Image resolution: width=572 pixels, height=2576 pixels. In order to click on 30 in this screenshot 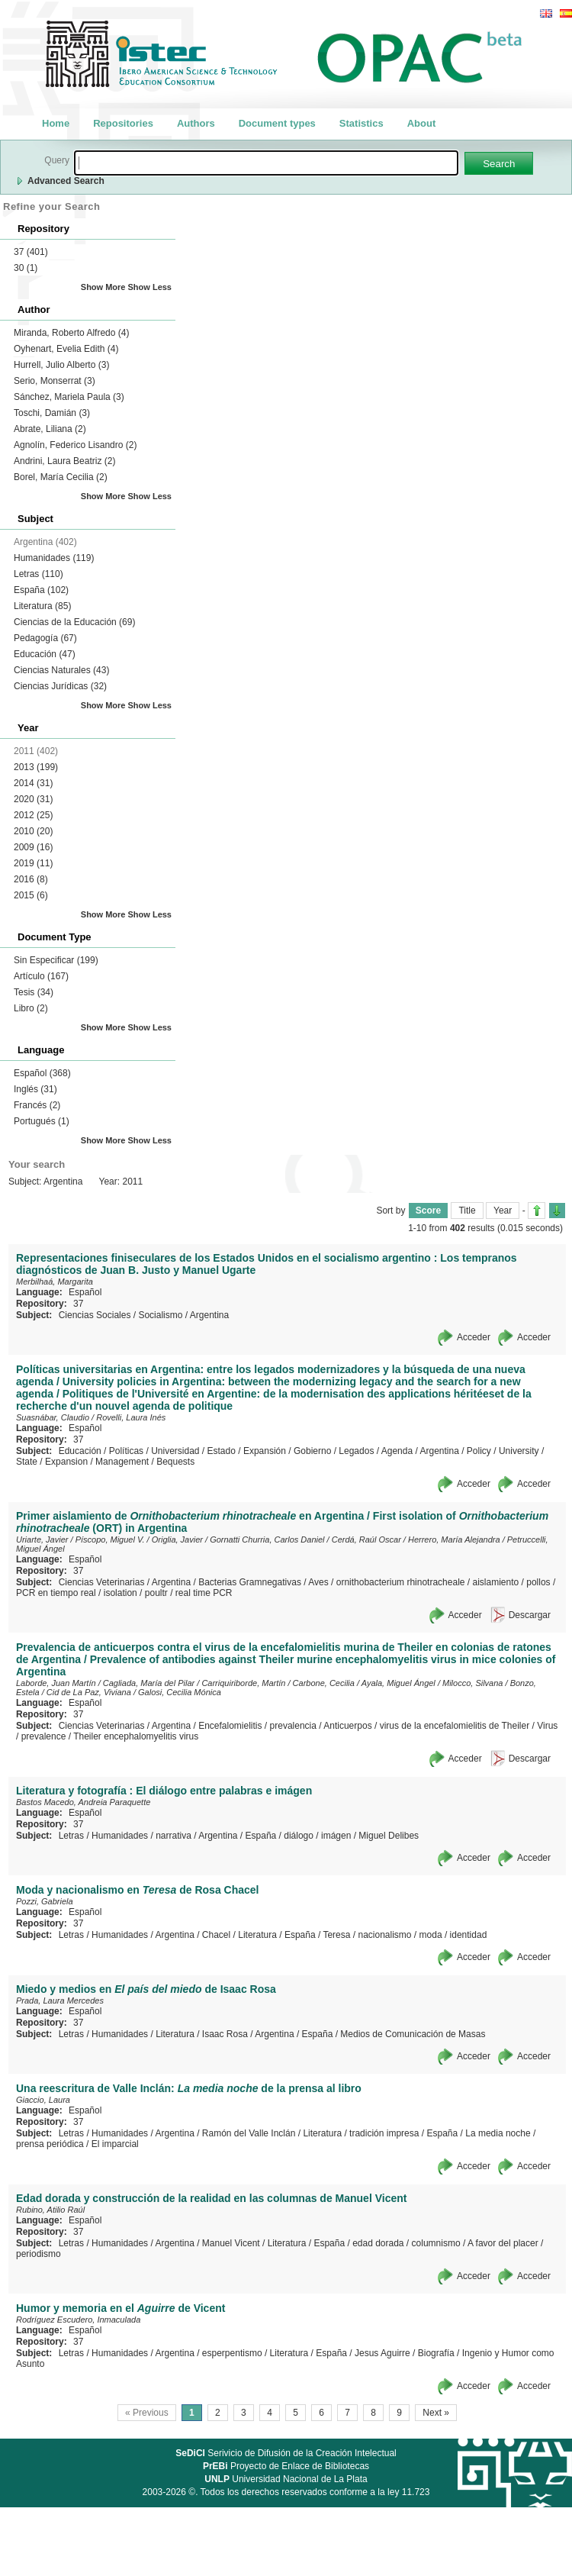, I will do `click(25, 268)`.